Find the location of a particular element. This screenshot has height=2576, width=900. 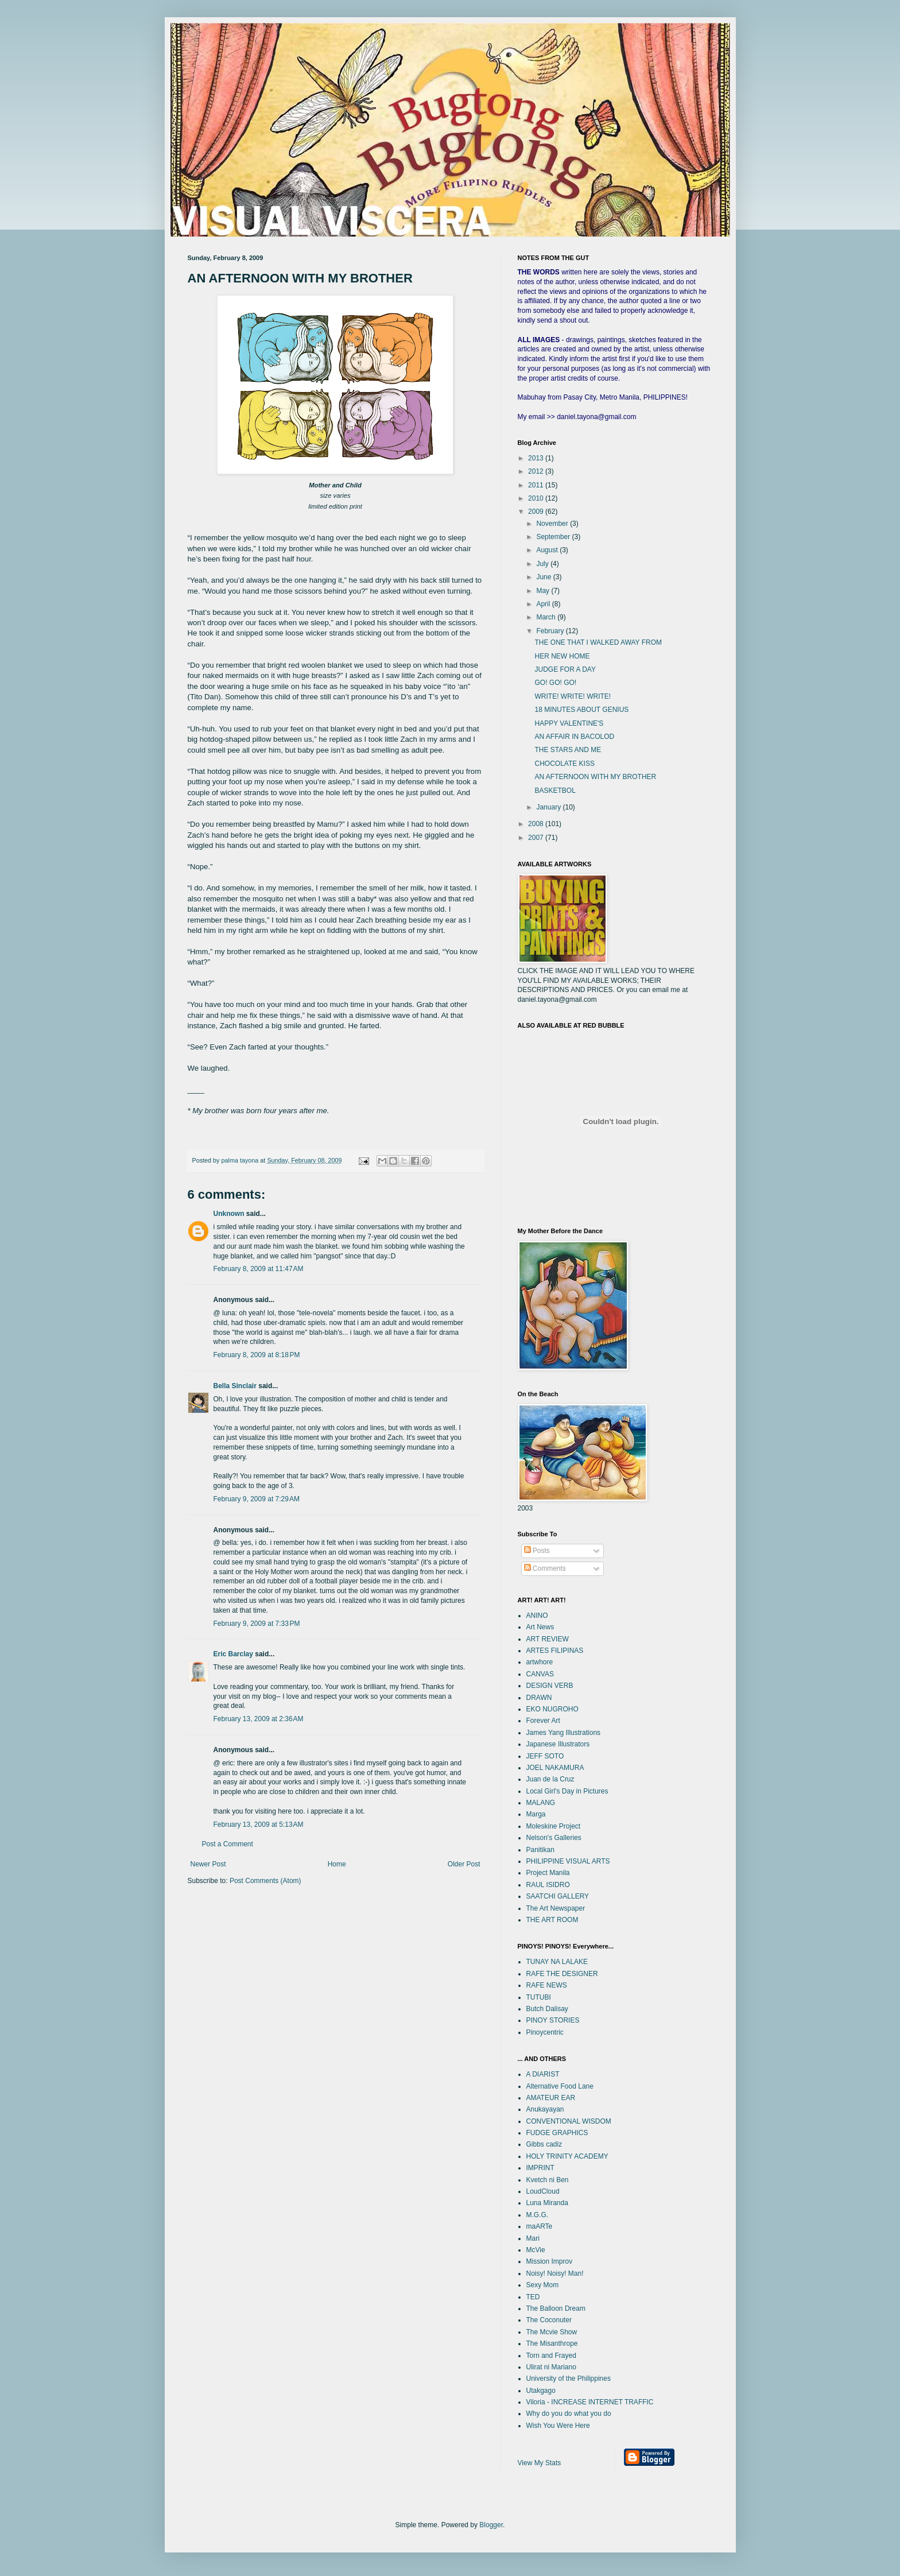

The Art Newspaper is located at coordinates (555, 1908).